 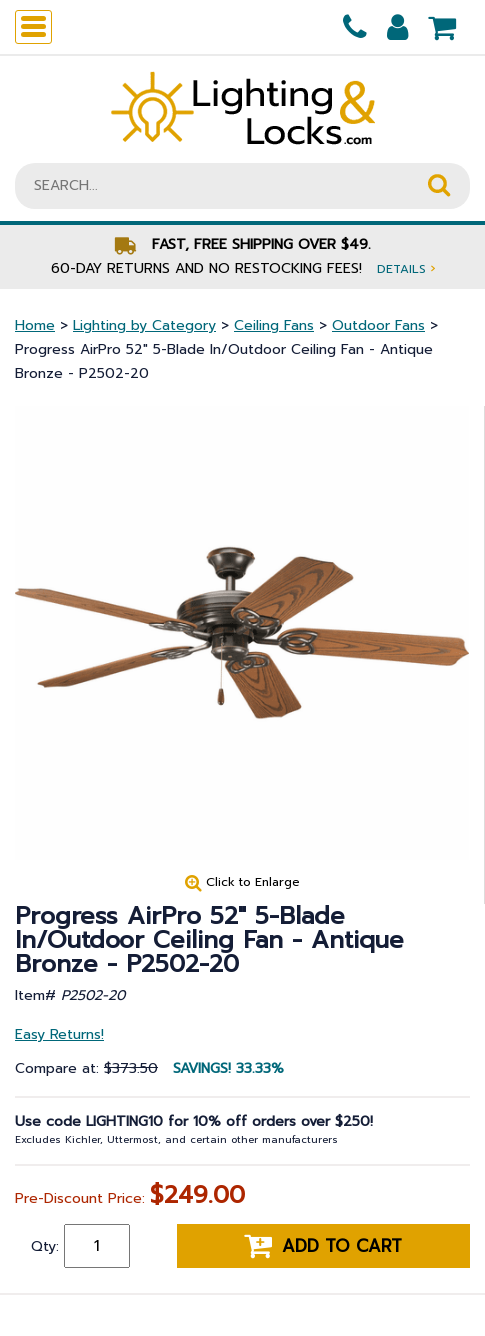 What do you see at coordinates (274, 325) in the screenshot?
I see `Ceiling Fans` at bounding box center [274, 325].